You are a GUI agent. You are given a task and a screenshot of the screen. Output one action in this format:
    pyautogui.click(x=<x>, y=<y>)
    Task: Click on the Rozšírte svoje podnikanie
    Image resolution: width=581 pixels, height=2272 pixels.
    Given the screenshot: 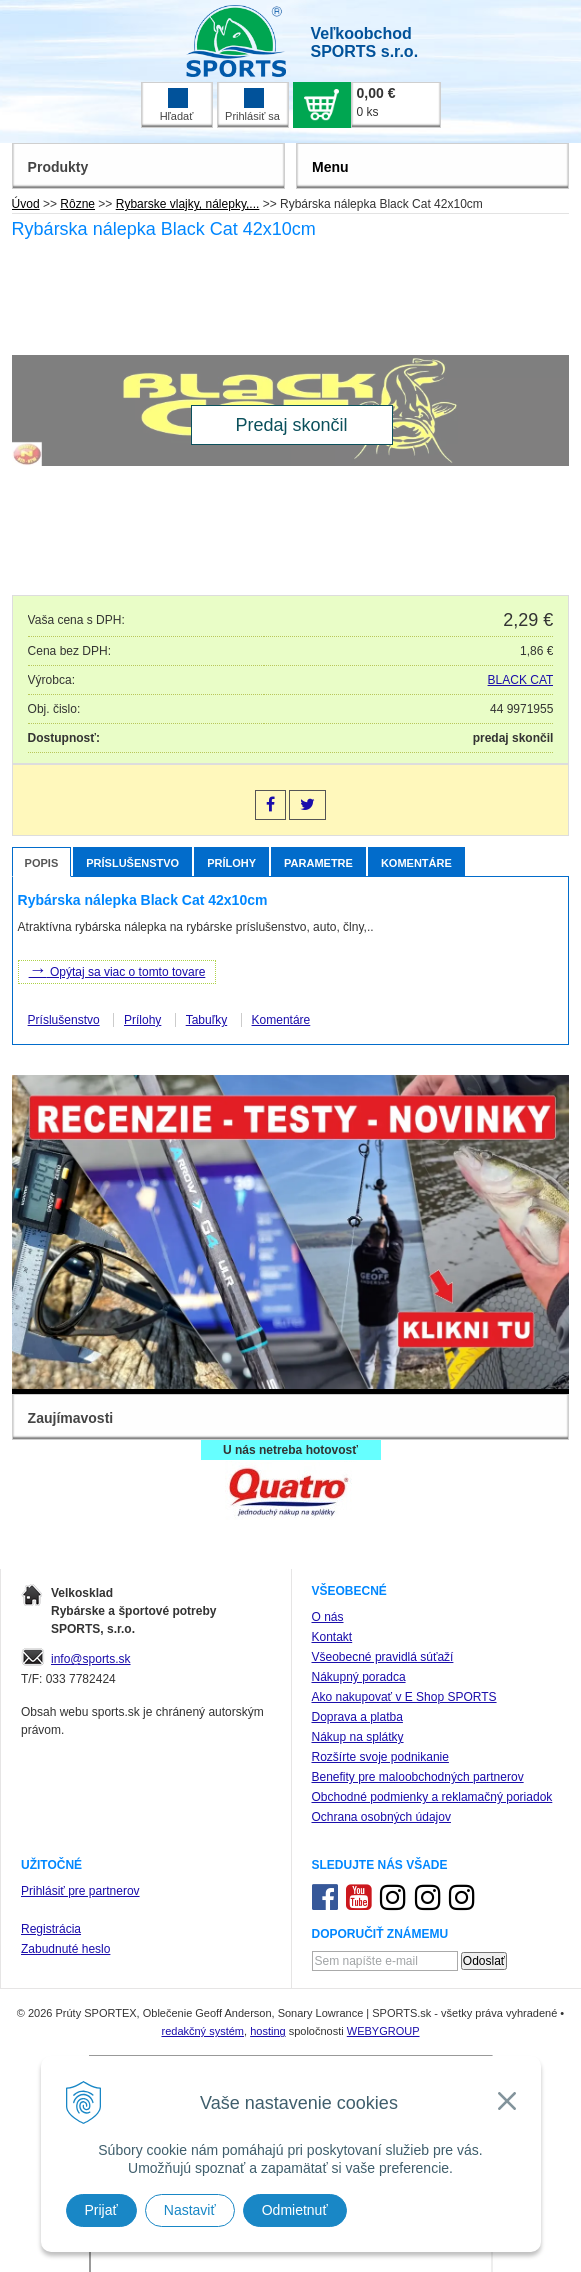 What is the action you would take?
    pyautogui.click(x=380, y=1757)
    